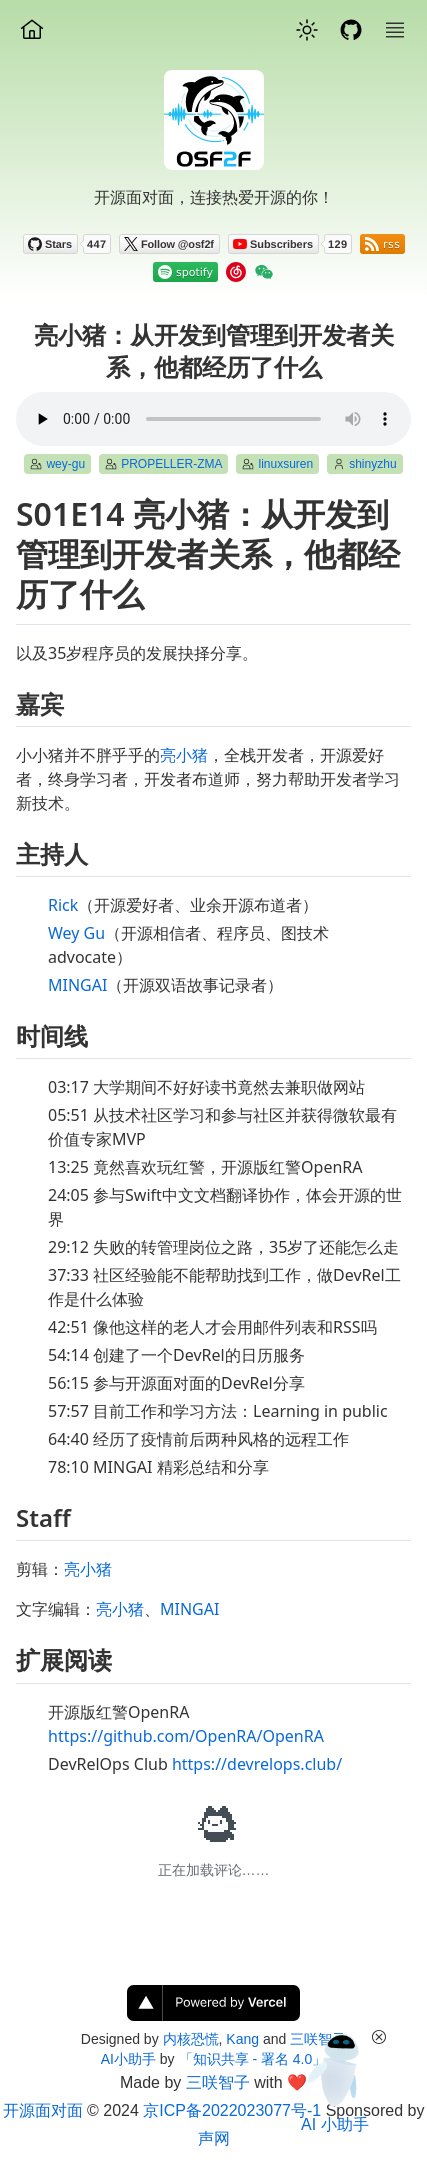 Image resolution: width=427 pixels, height=2177 pixels. What do you see at coordinates (171, 464) in the screenshot?
I see `PROPELLER-ZMA` at bounding box center [171, 464].